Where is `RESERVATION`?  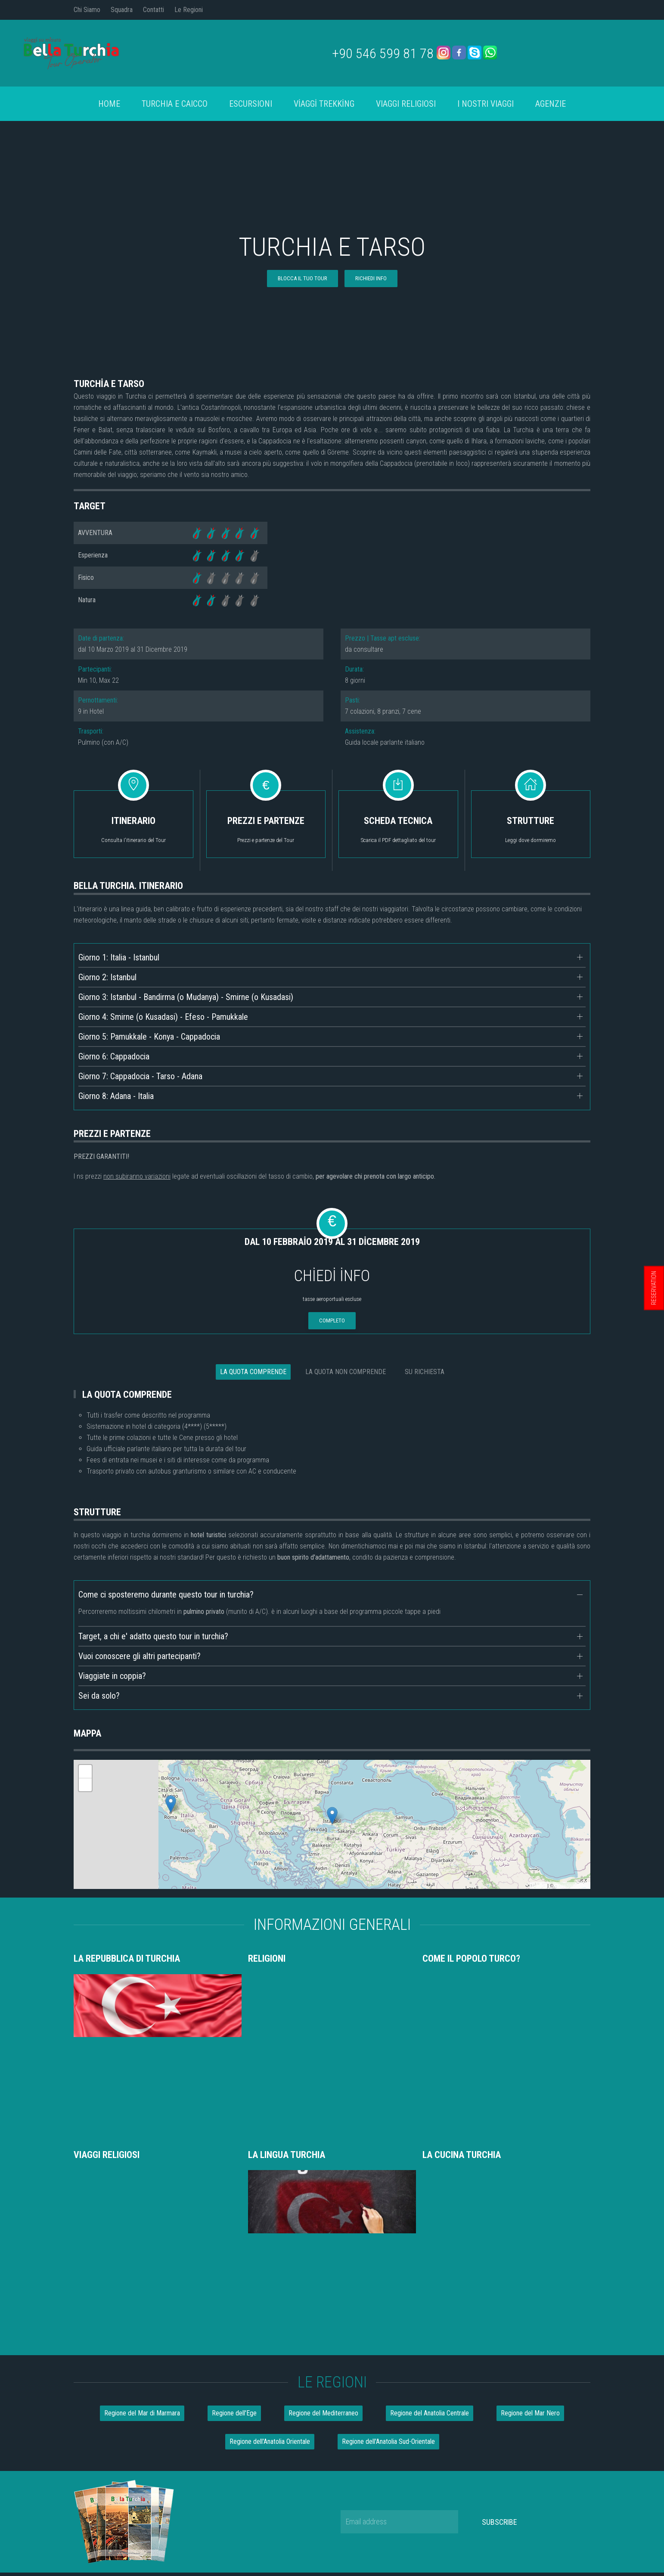 RESERVATION is located at coordinates (653, 1288).